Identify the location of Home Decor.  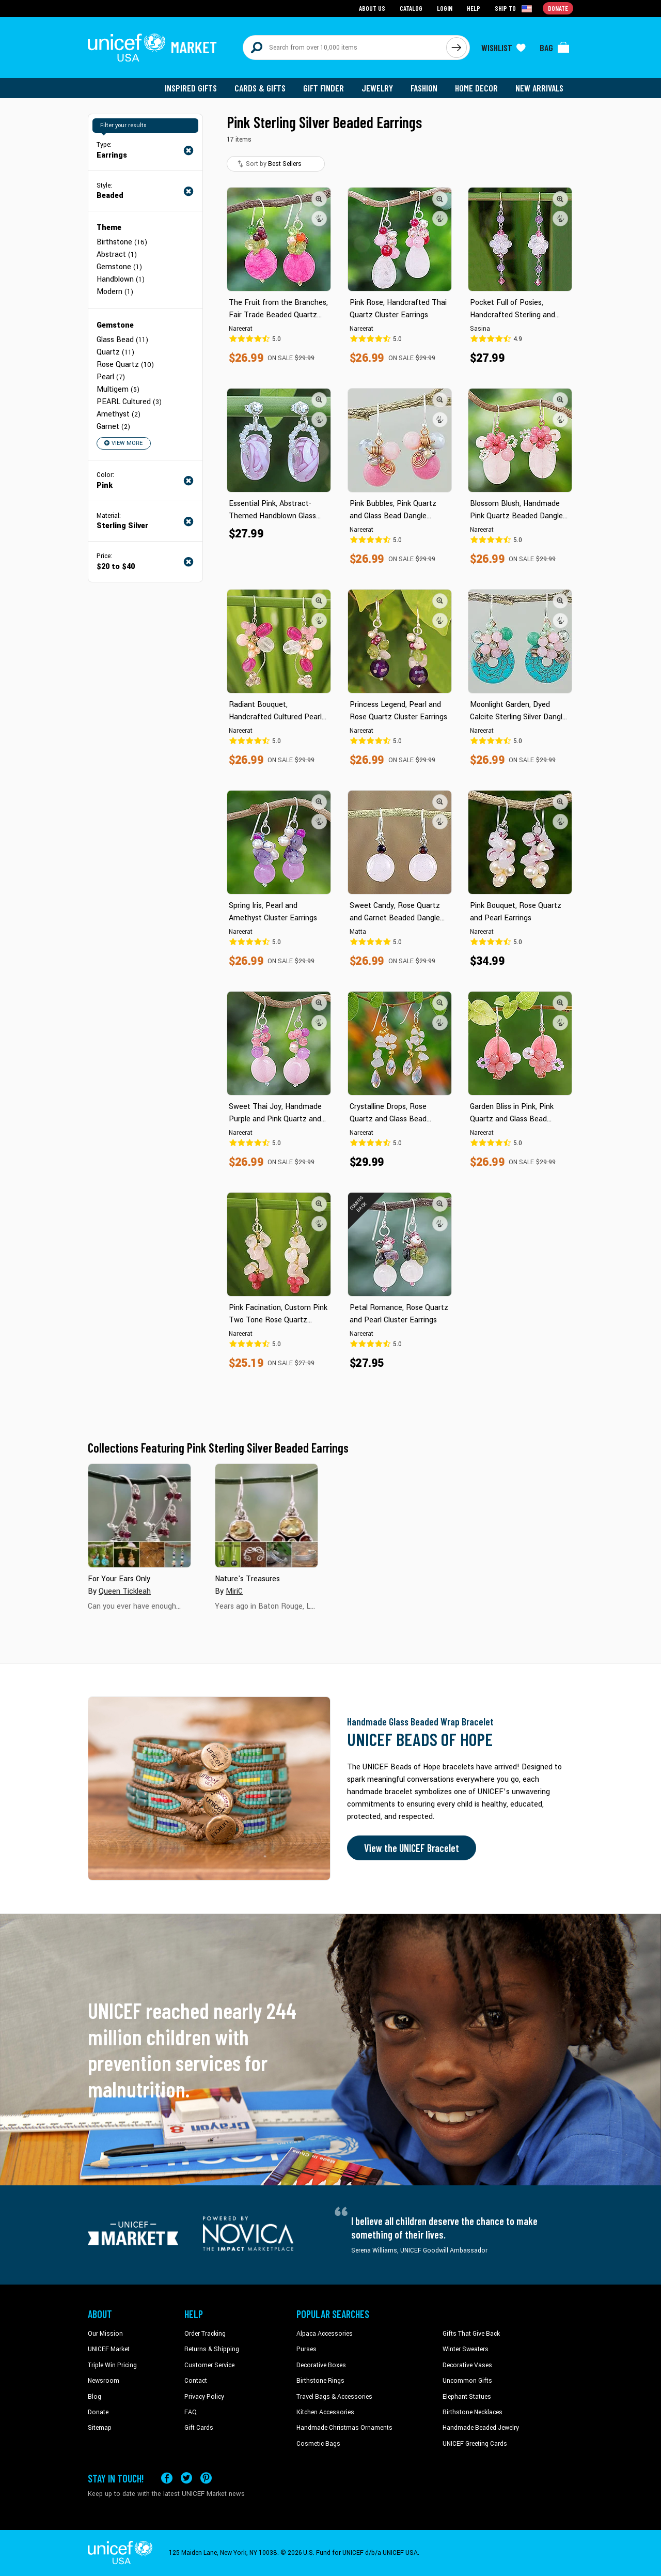
(476, 88).